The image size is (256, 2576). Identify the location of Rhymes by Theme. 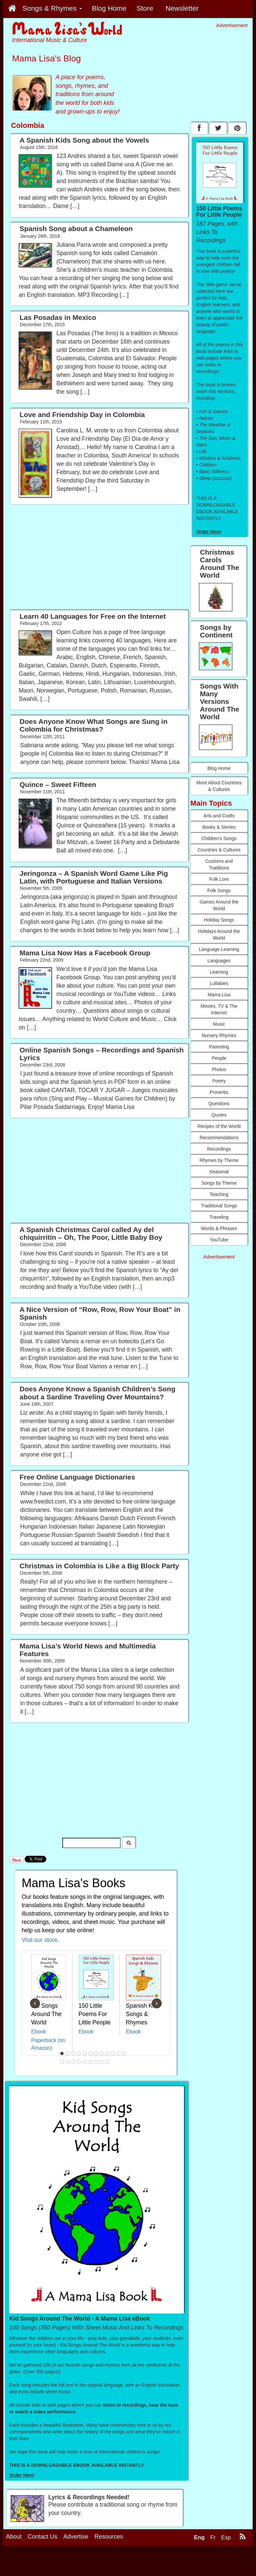
(218, 1160).